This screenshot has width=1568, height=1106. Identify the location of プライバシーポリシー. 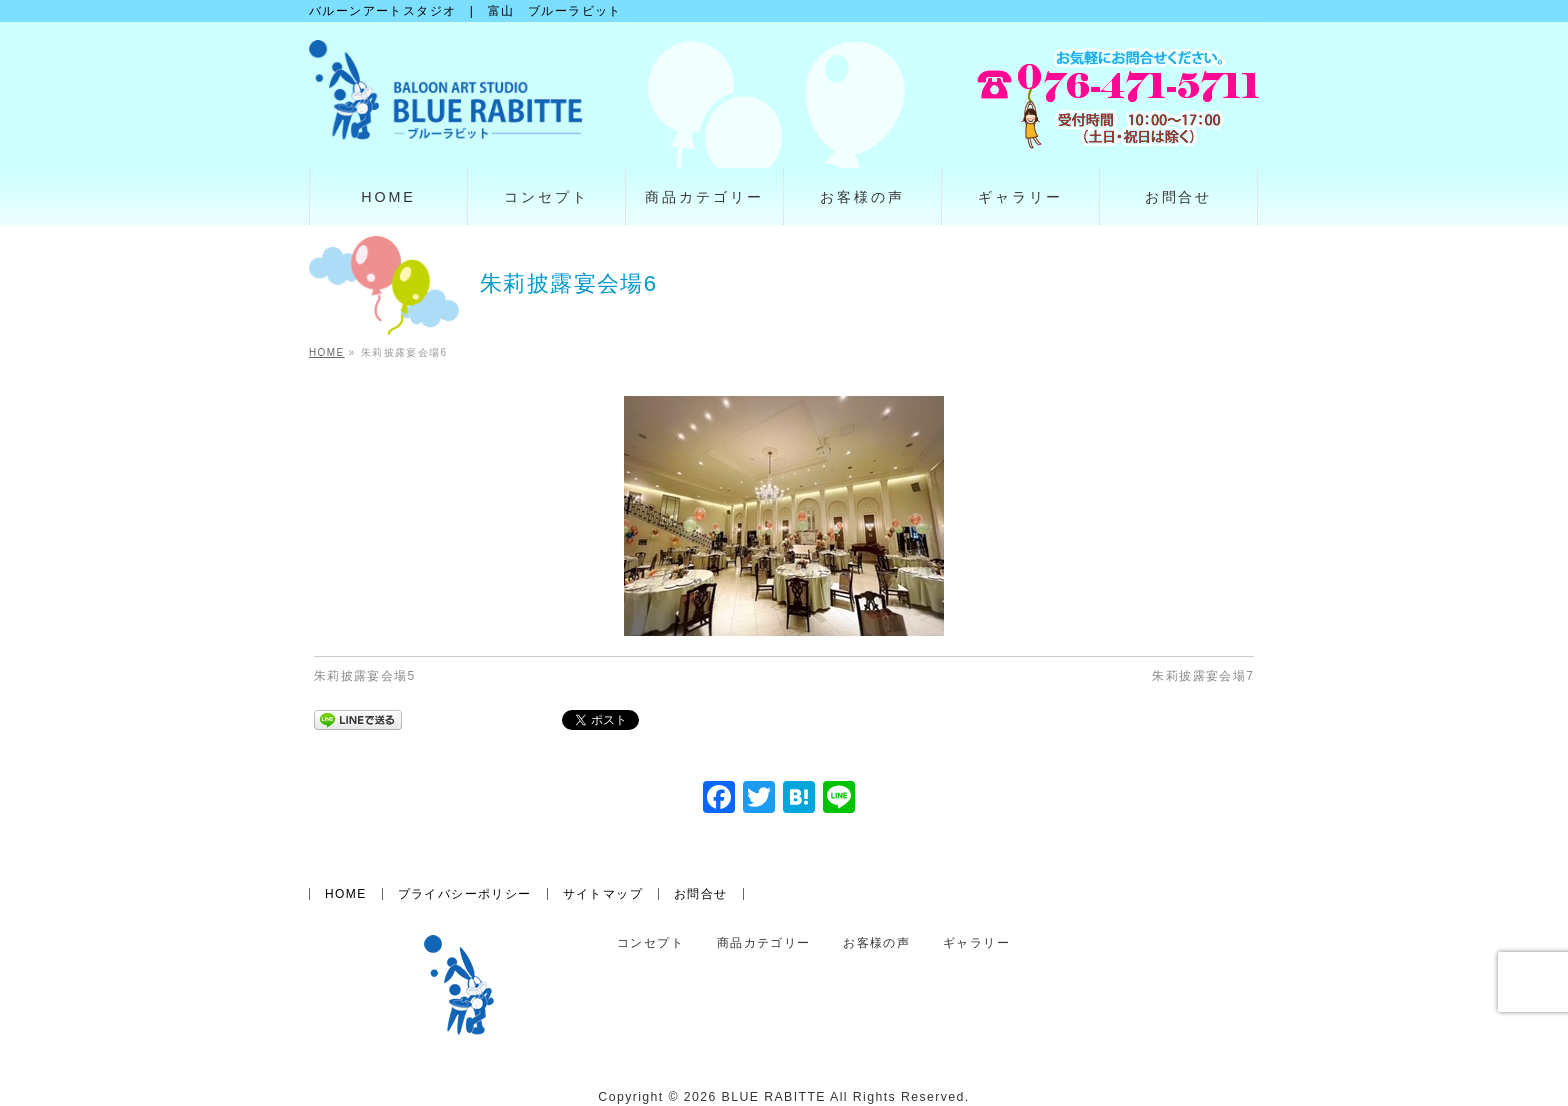
(465, 894).